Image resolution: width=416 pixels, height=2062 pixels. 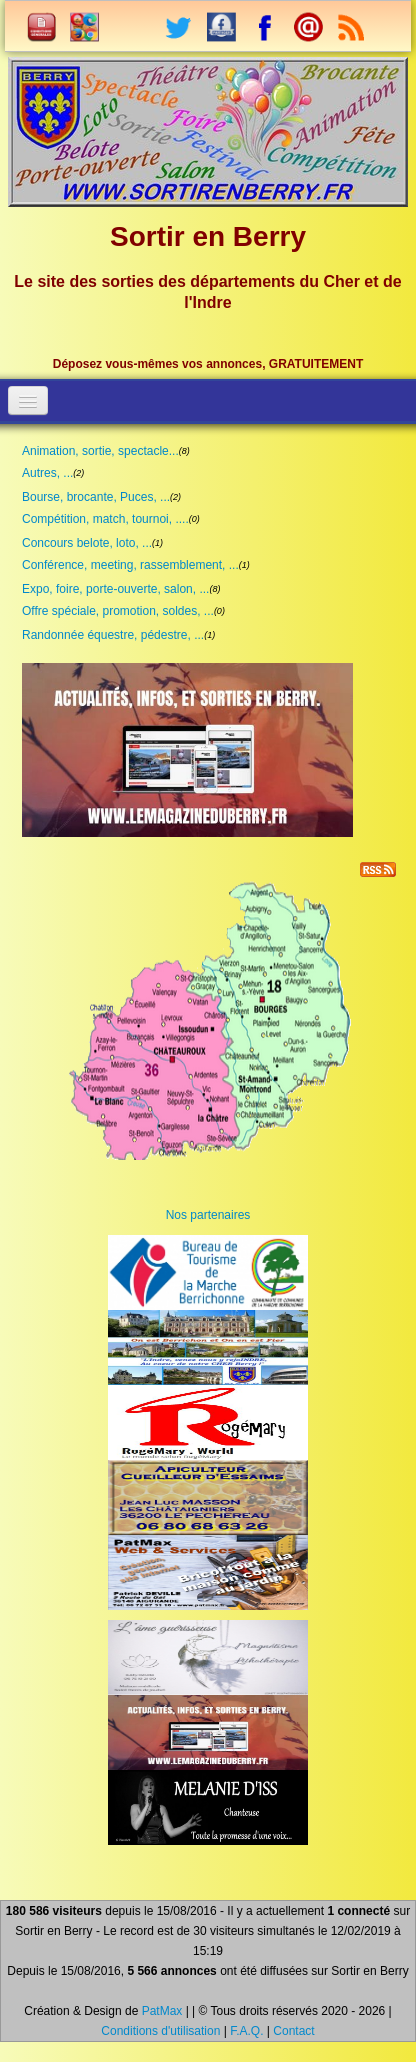 What do you see at coordinates (246, 2031) in the screenshot?
I see `F.A.Q.` at bounding box center [246, 2031].